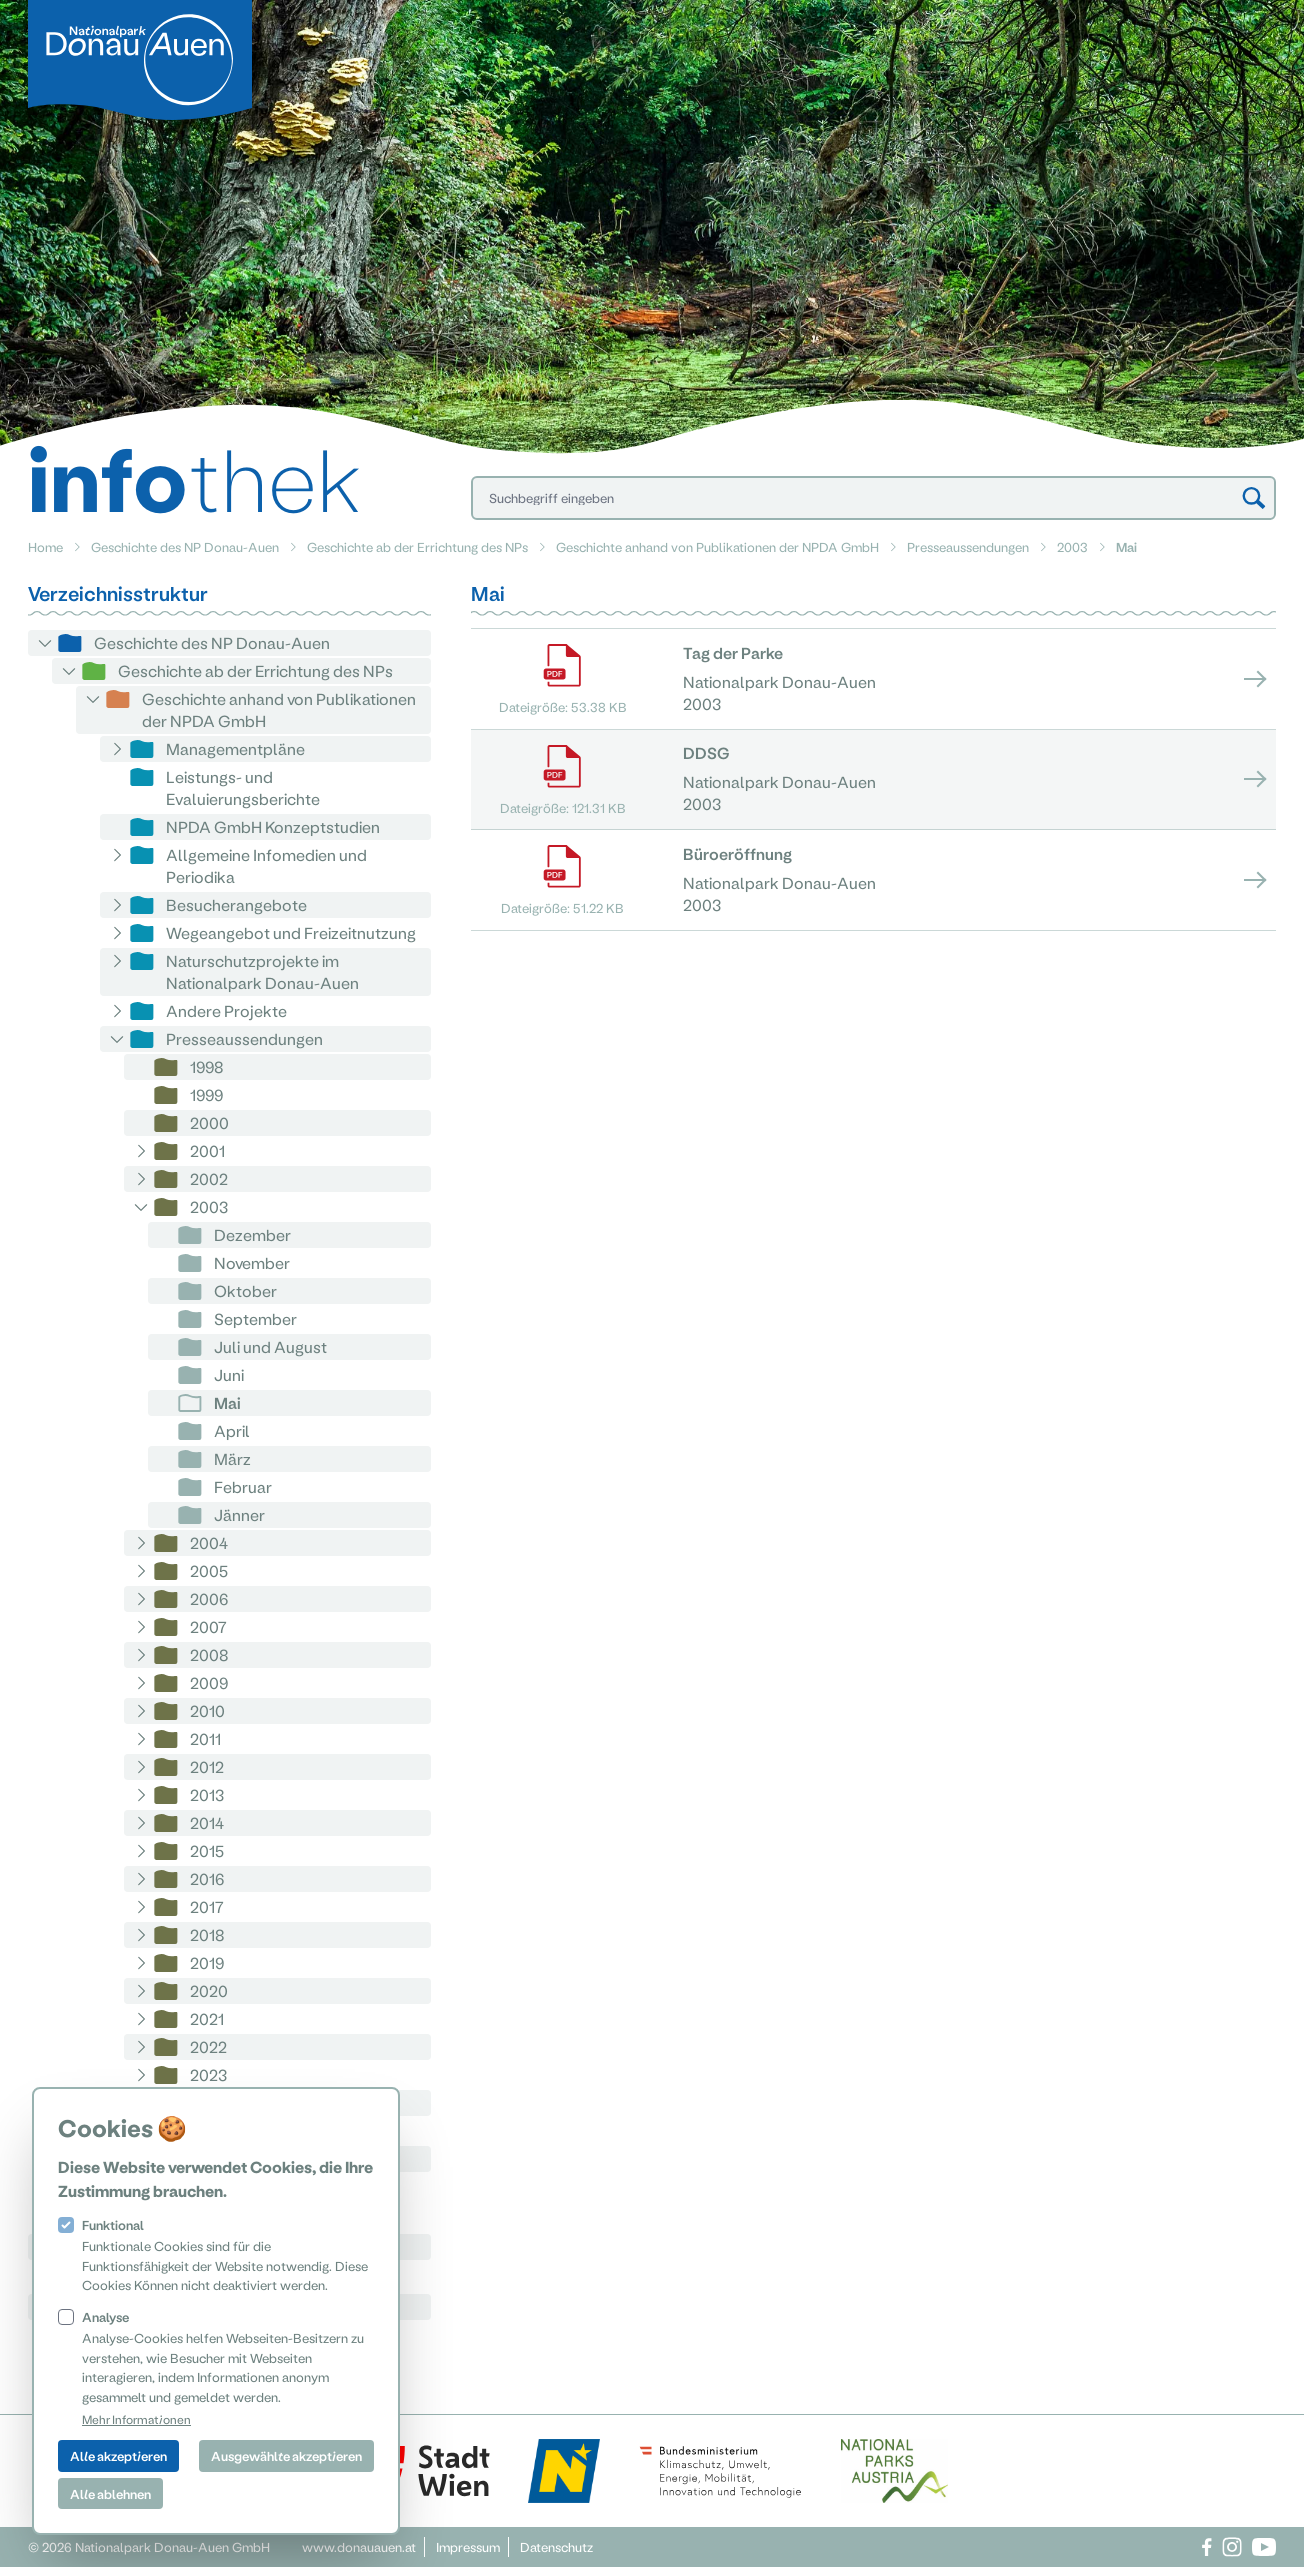 Image resolution: width=1304 pixels, height=2567 pixels. What do you see at coordinates (207, 1794) in the screenshot?
I see `2013` at bounding box center [207, 1794].